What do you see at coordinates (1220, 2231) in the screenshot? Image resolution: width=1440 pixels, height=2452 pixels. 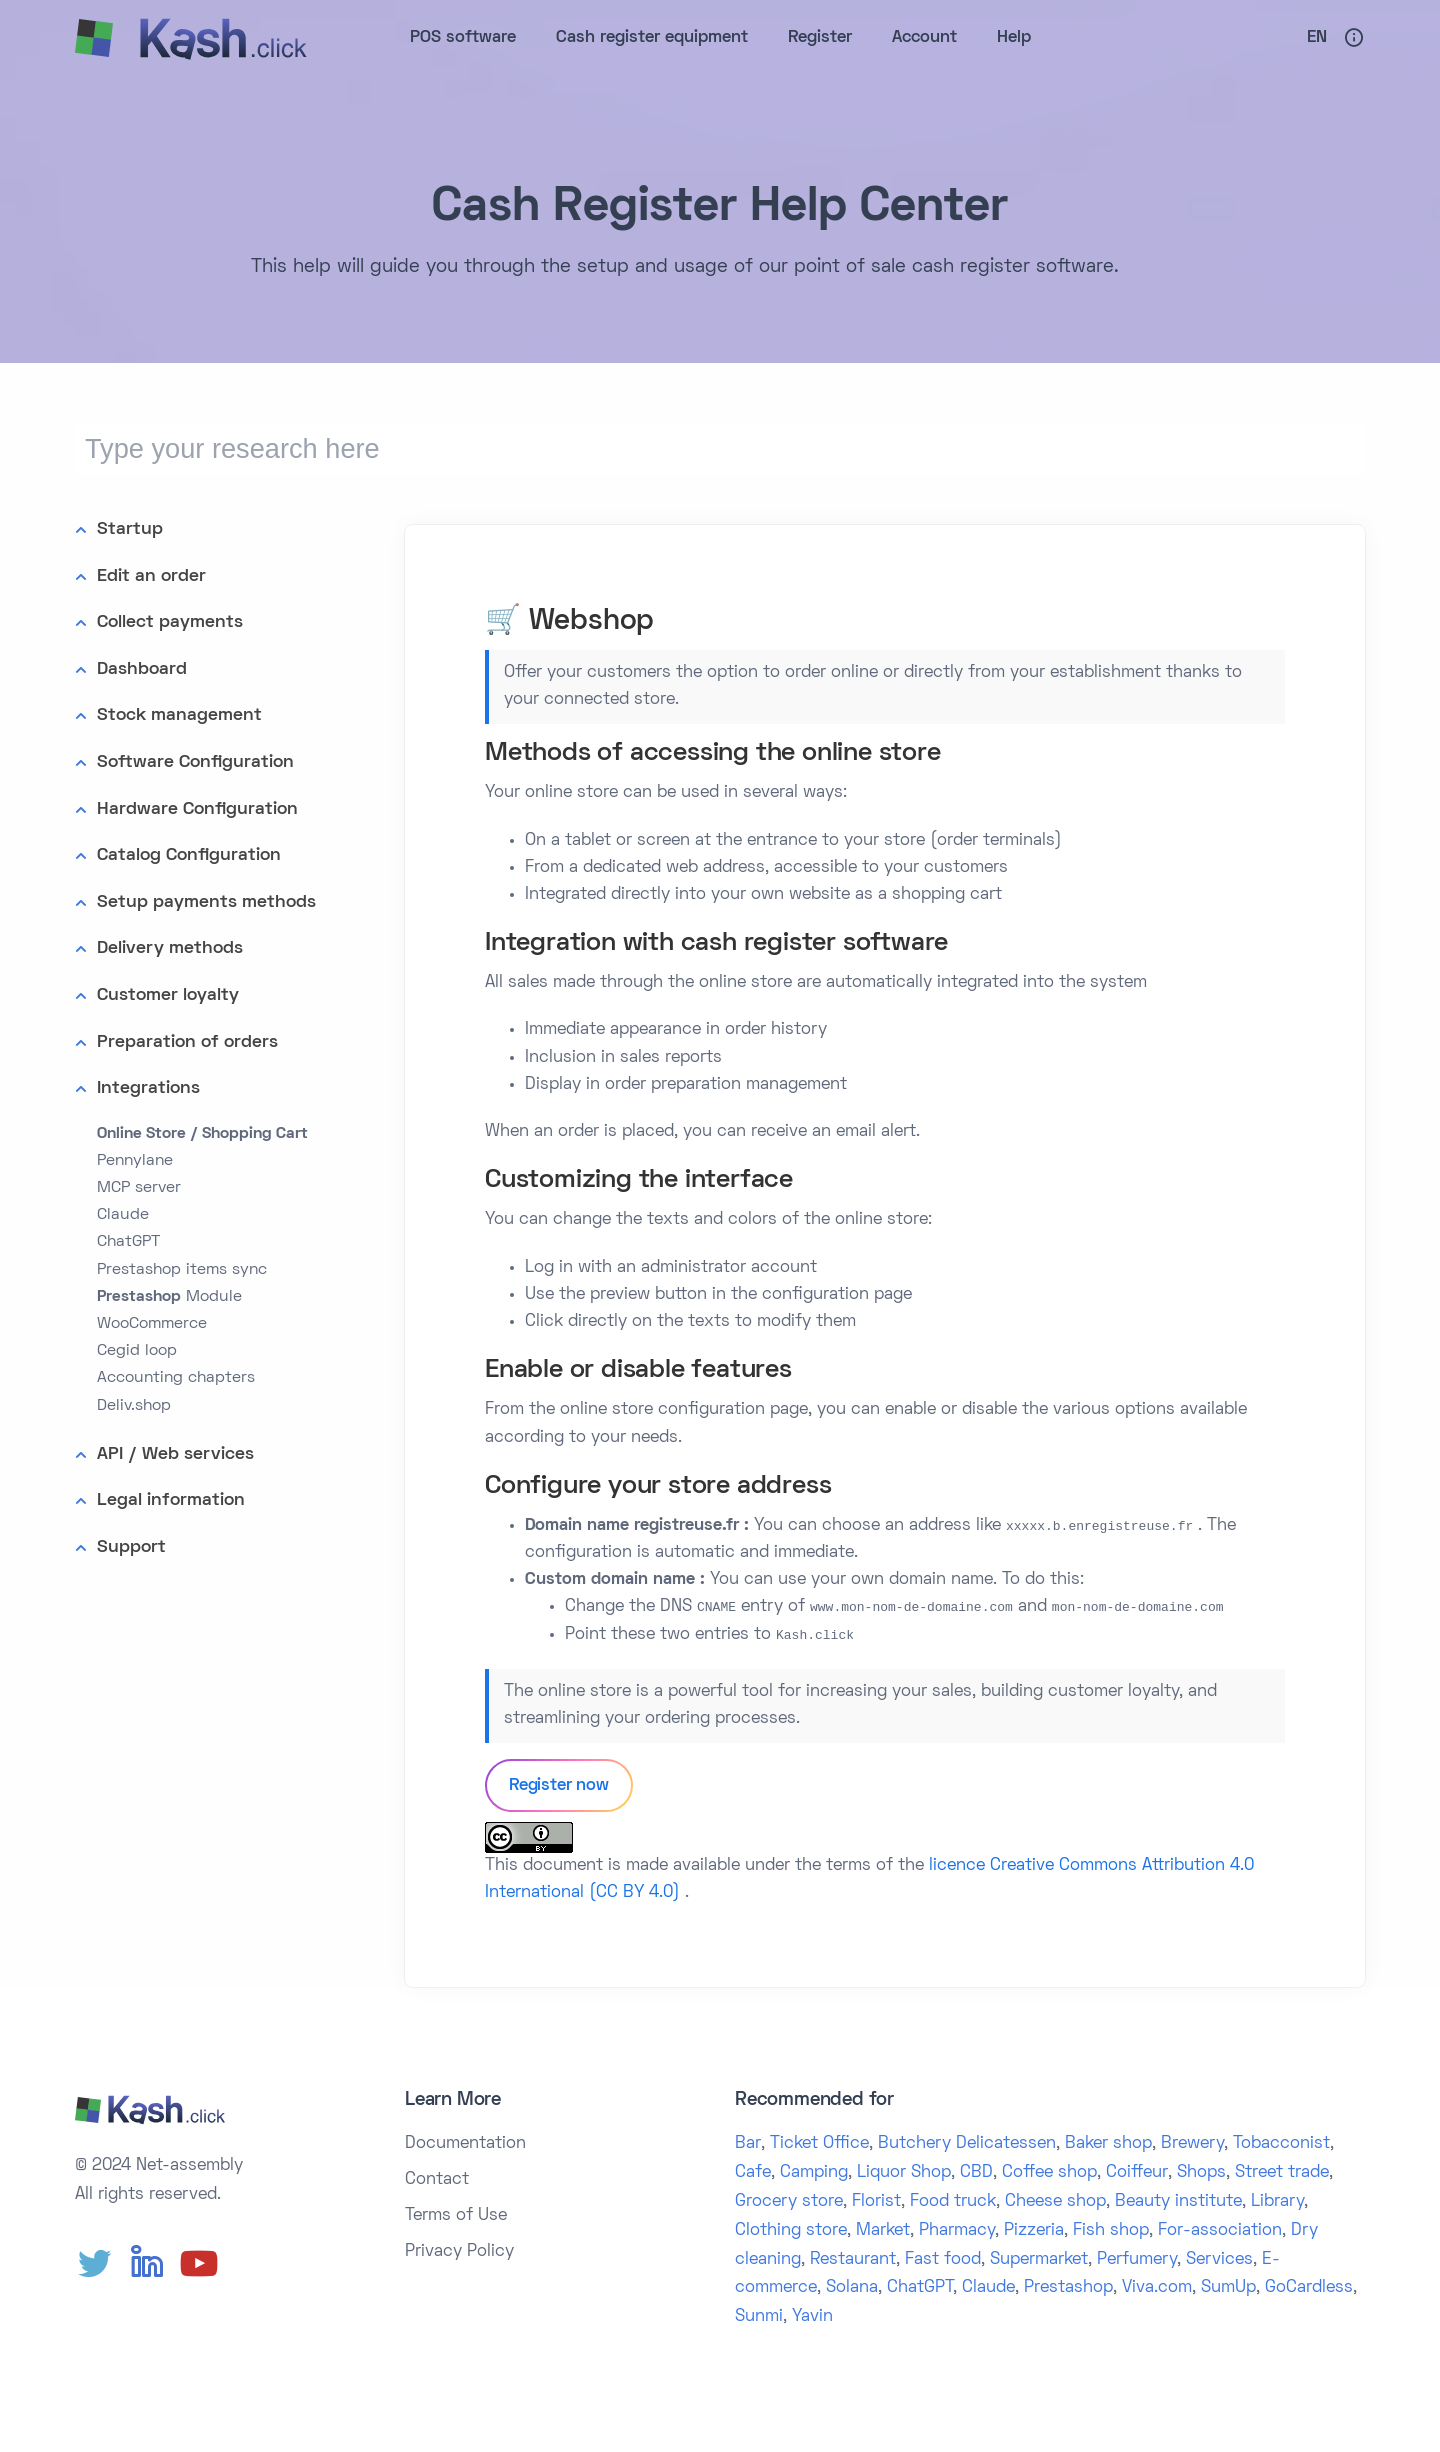 I see `For-association` at bounding box center [1220, 2231].